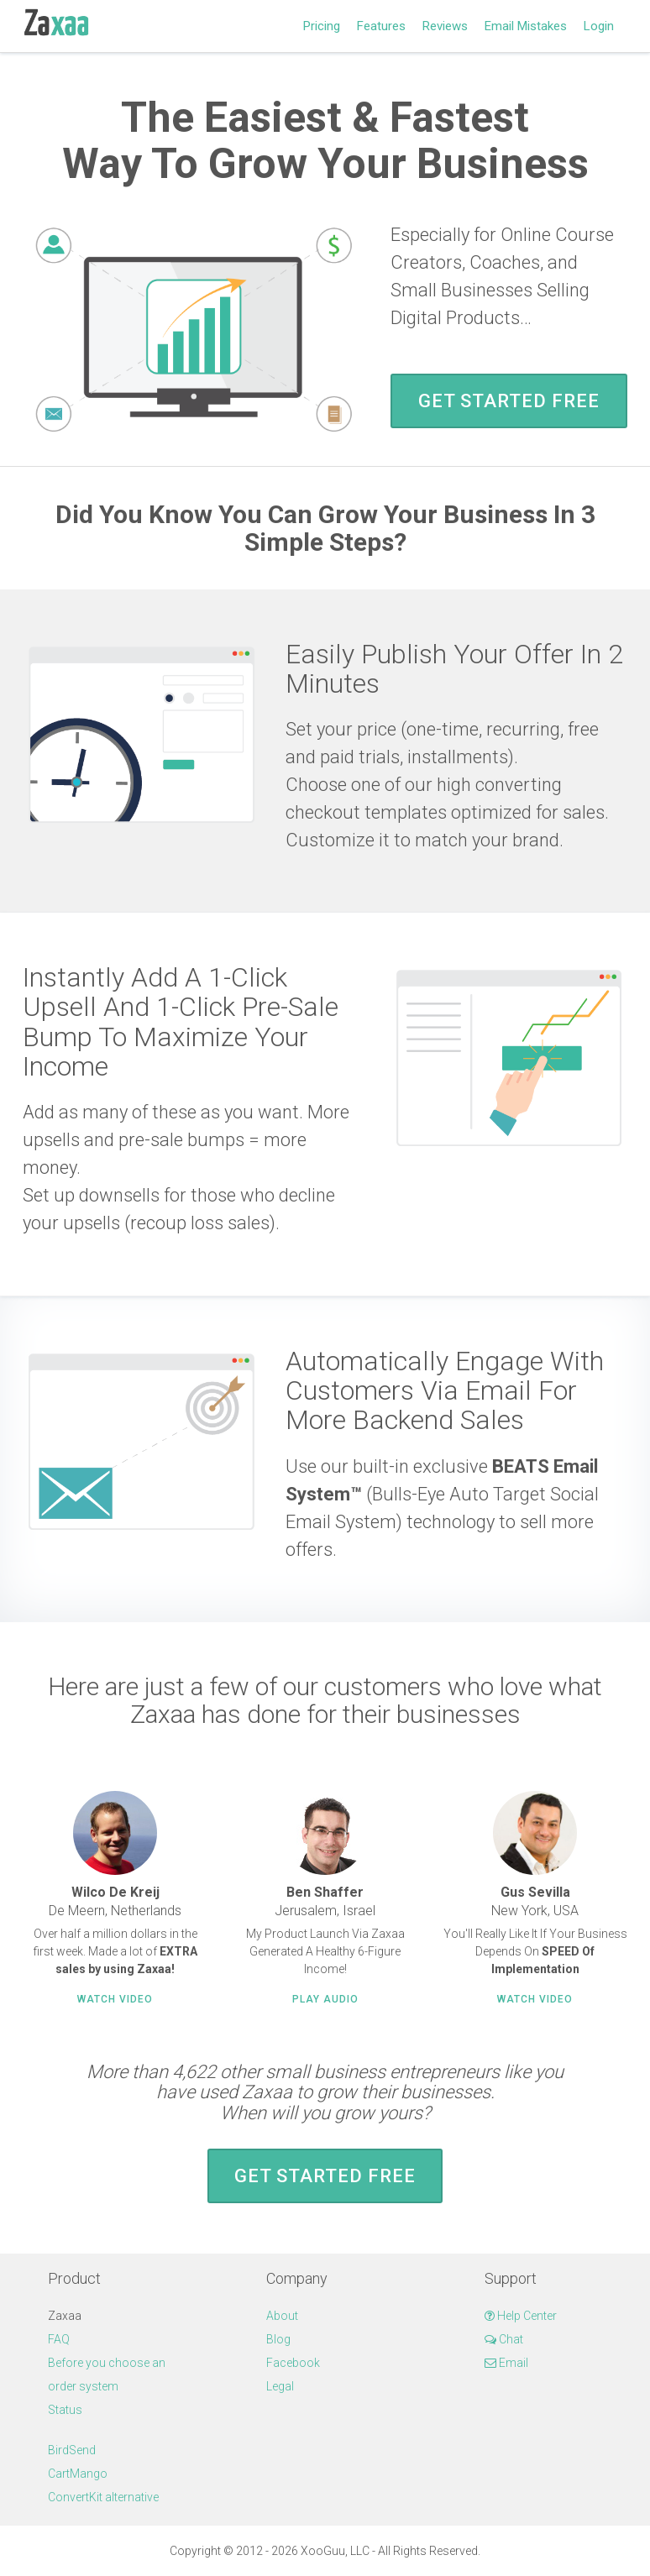 The width and height of the screenshot is (650, 2576). Describe the element at coordinates (325, 1999) in the screenshot. I see `Play Audio` at that location.